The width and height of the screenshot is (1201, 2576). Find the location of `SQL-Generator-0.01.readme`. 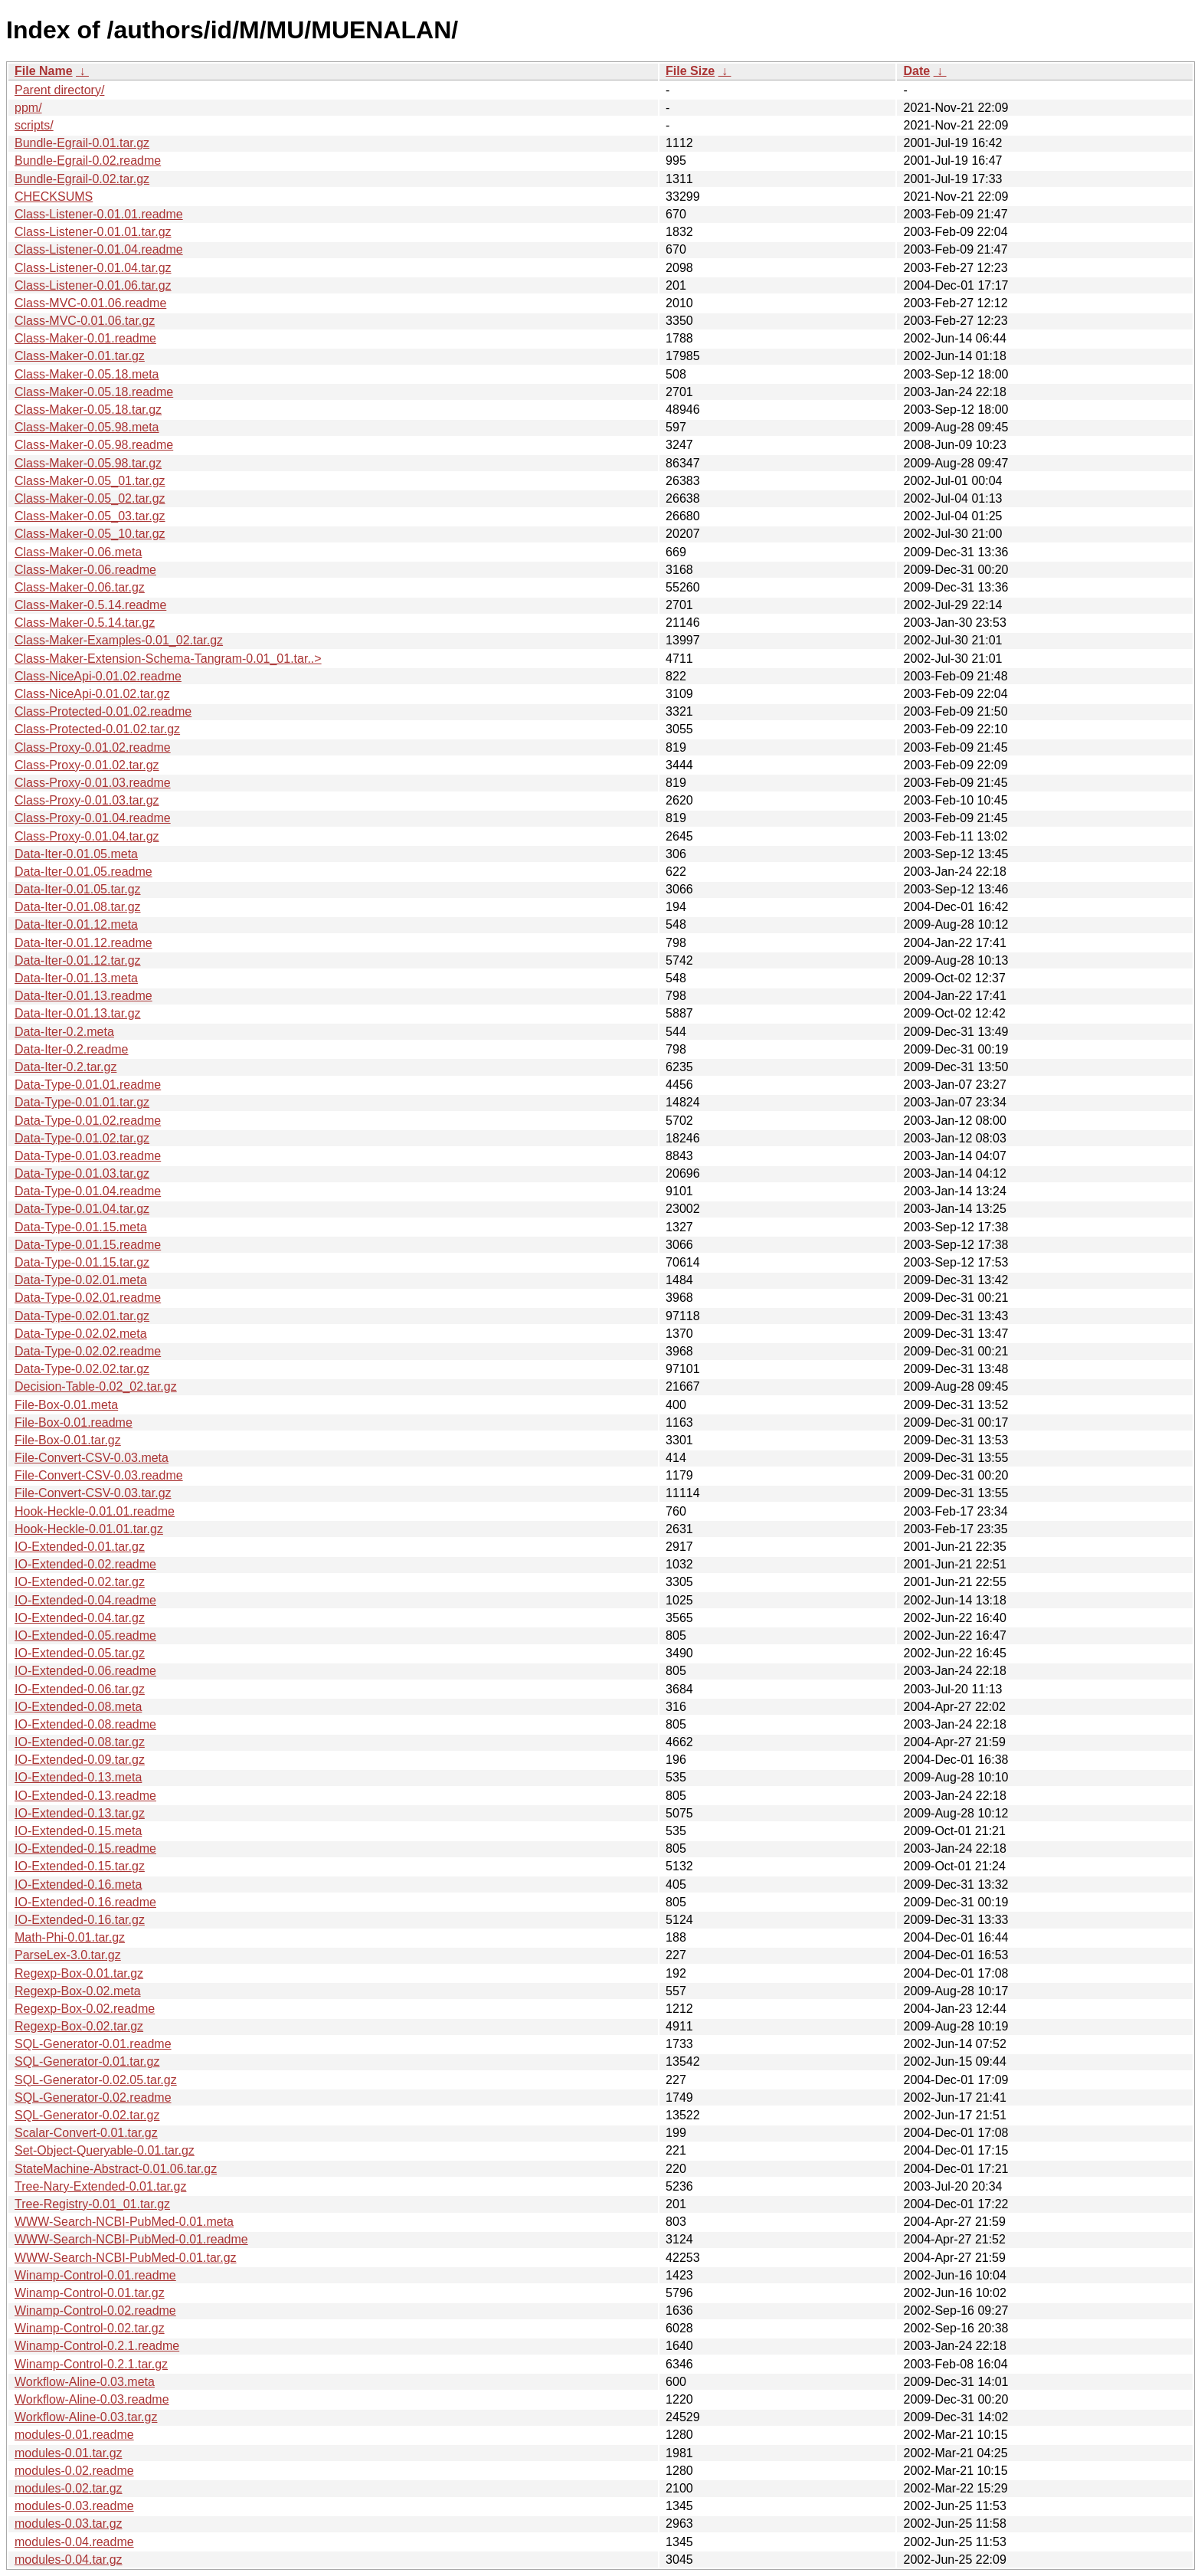

SQL-Generator-0.01.readme is located at coordinates (93, 2043).